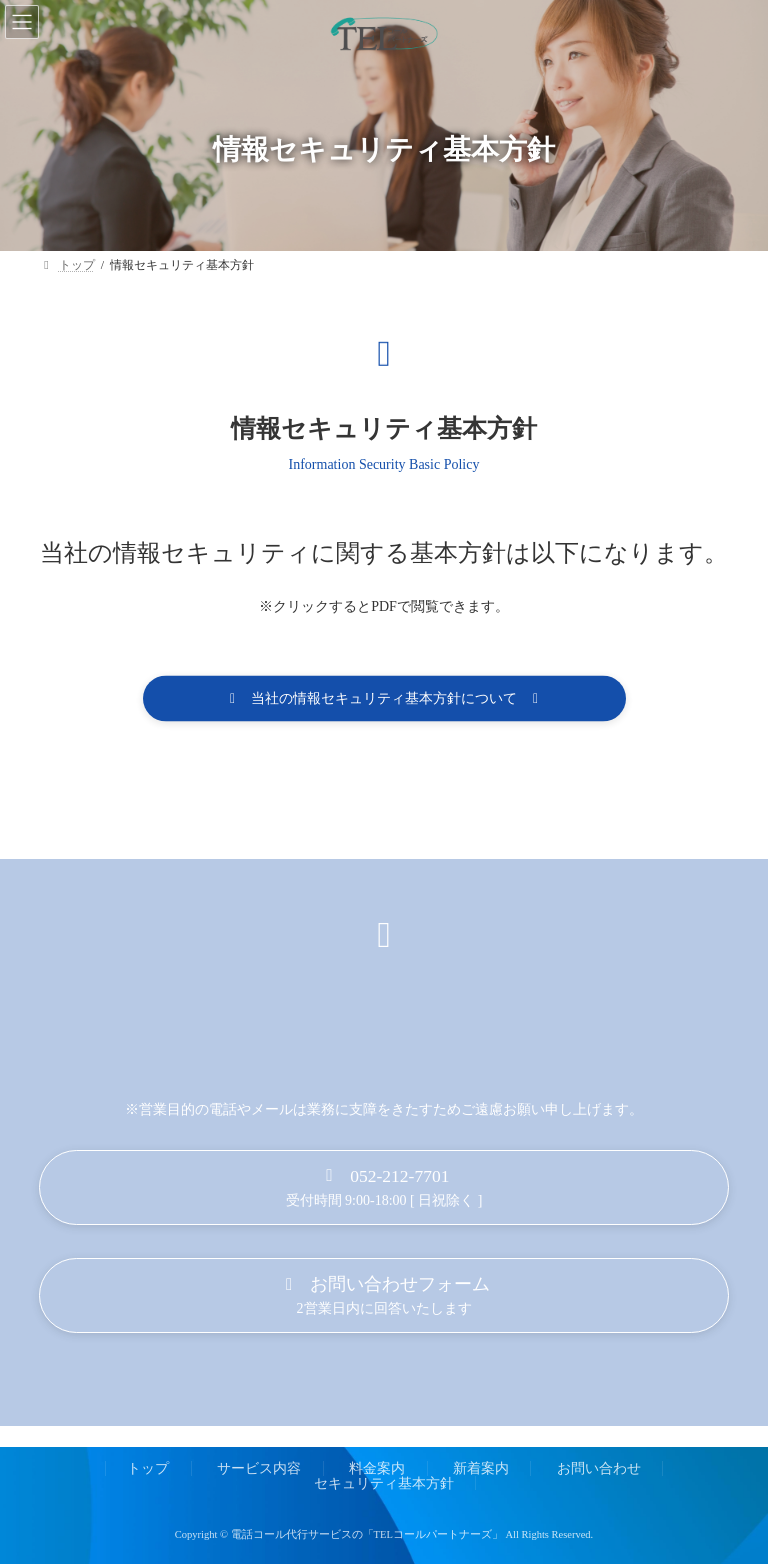  Describe the element at coordinates (148, 1468) in the screenshot. I see `トップ` at that location.